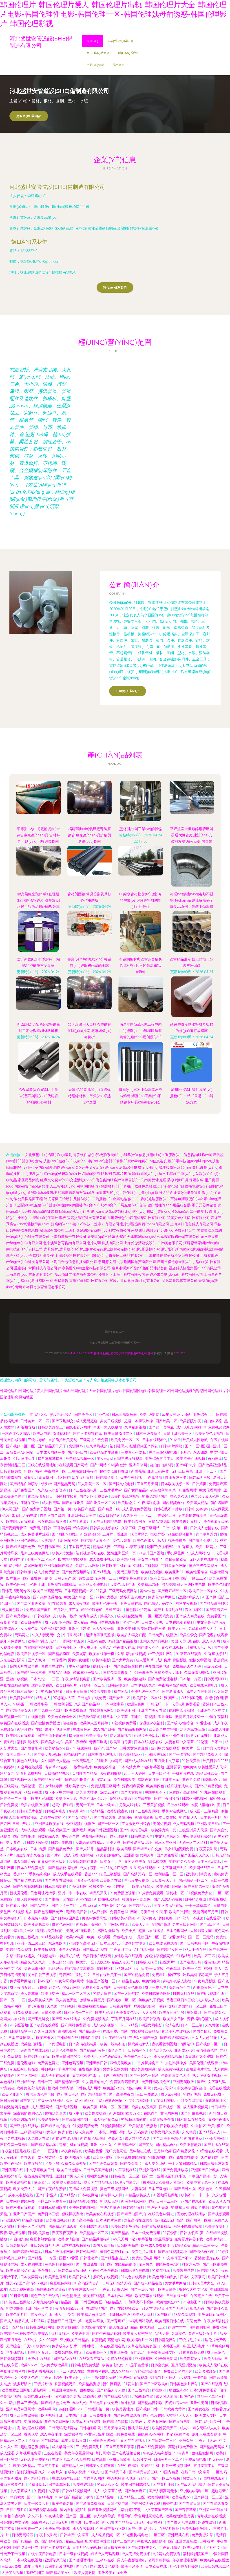 This screenshot has width=230, height=2576. Describe the element at coordinates (16, 2390) in the screenshot. I see `欧美性爱法国网址` at that location.